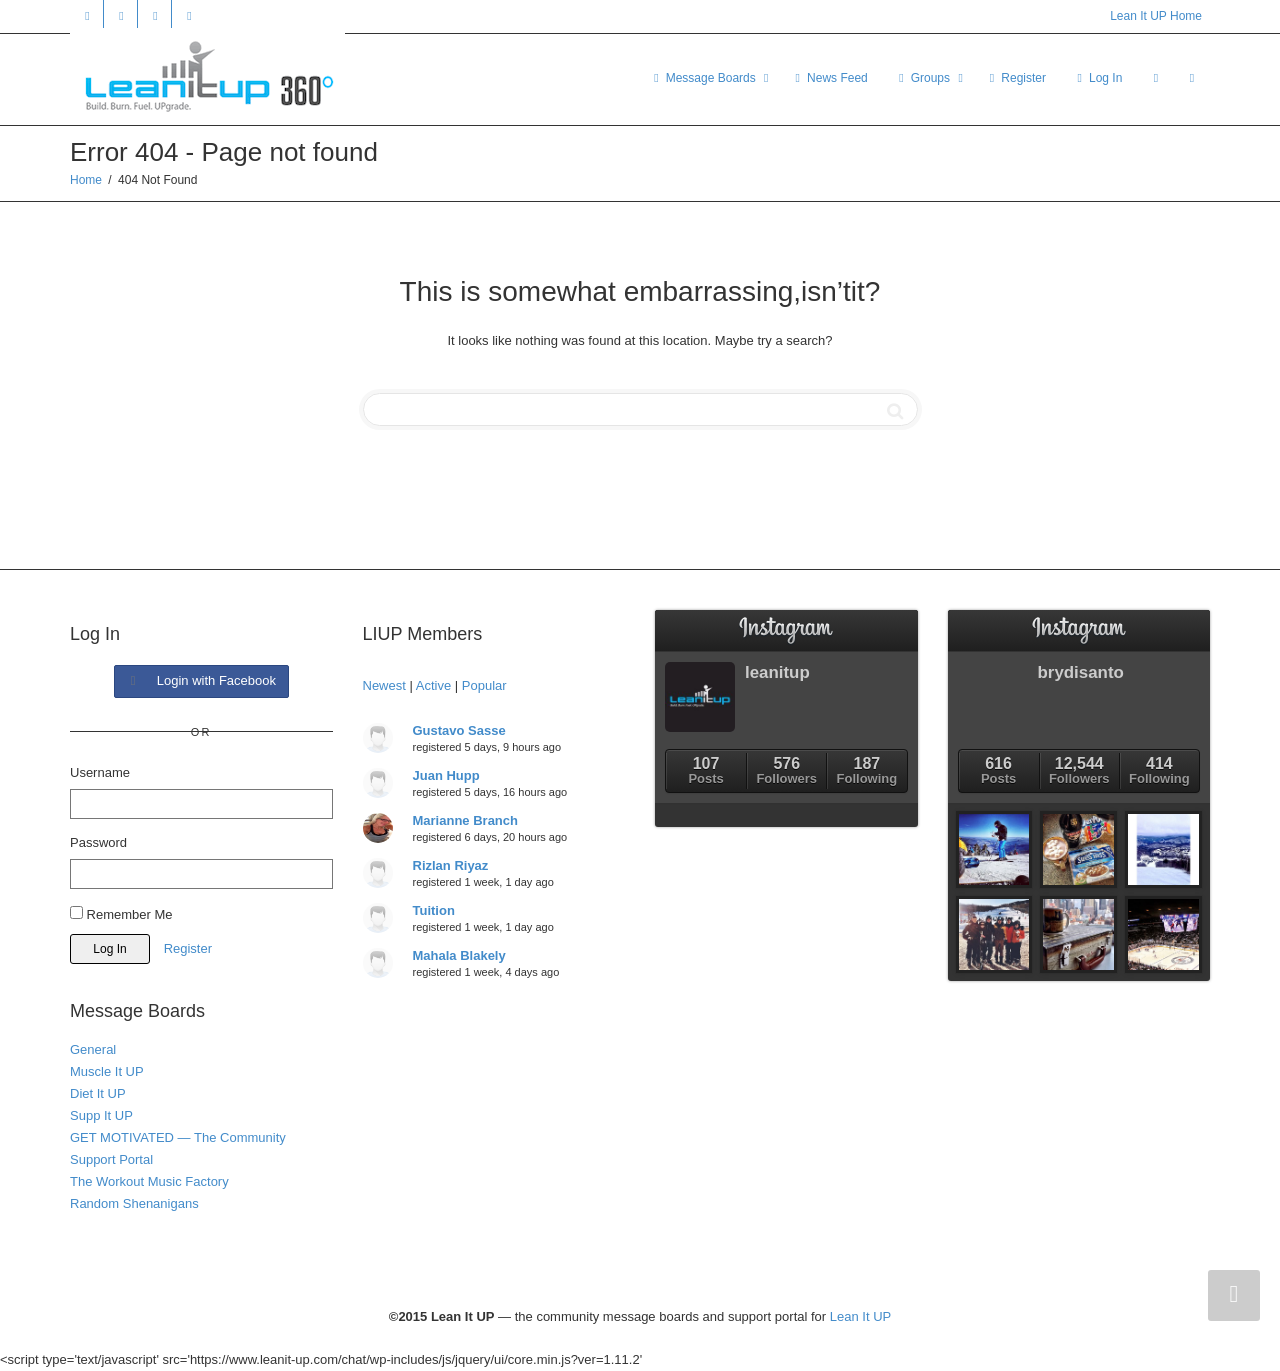 Image resolution: width=1280 pixels, height=1371 pixels. Describe the element at coordinates (484, 685) in the screenshot. I see `Popular` at that location.